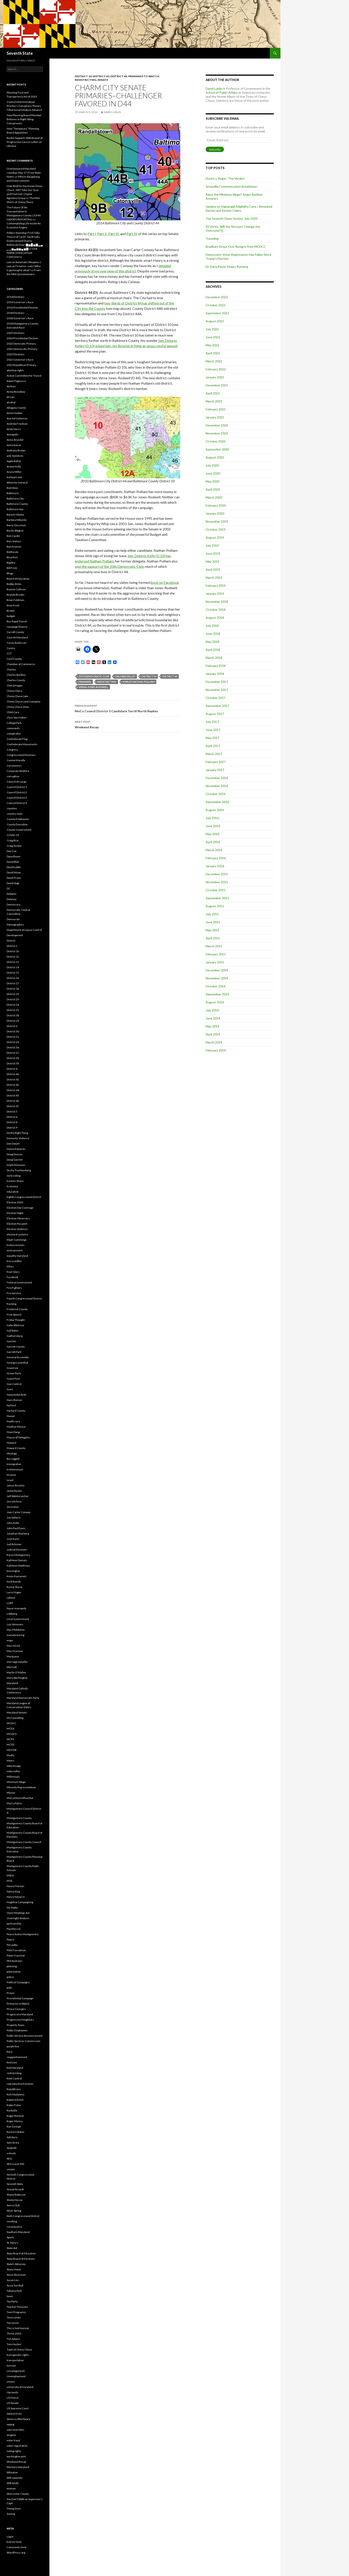 Image resolution: width=349 pixels, height=2576 pixels. What do you see at coordinates (24, 1298) in the screenshot?
I see `Fourth Congressional District` at bounding box center [24, 1298].